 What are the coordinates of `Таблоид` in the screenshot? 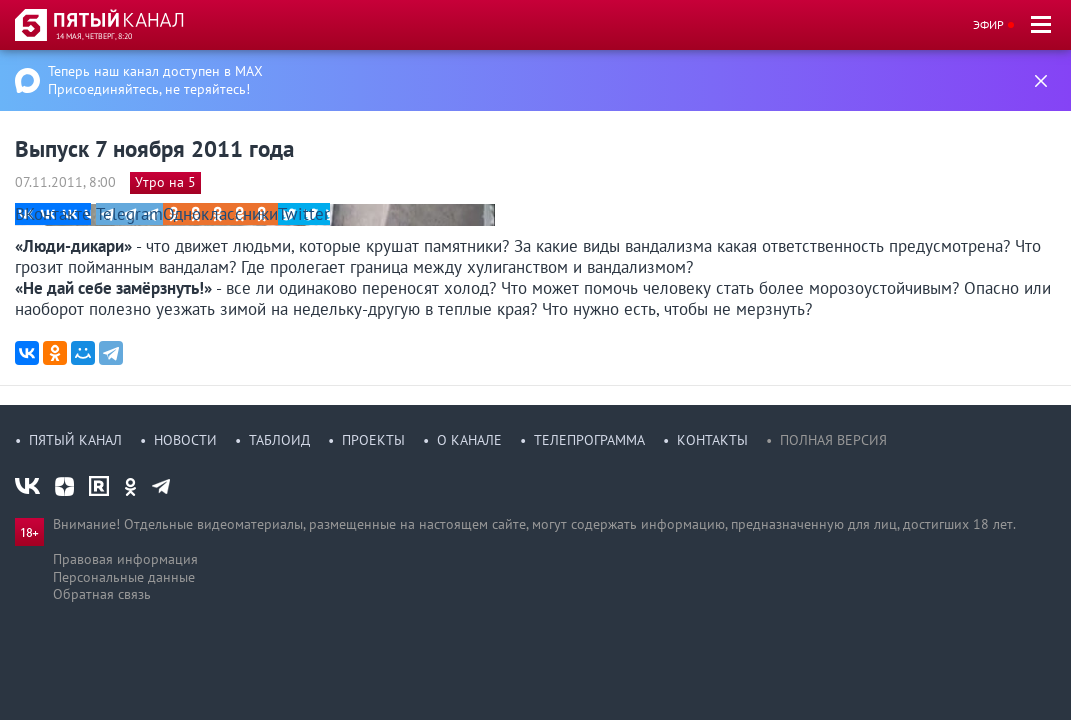 It's located at (279, 440).